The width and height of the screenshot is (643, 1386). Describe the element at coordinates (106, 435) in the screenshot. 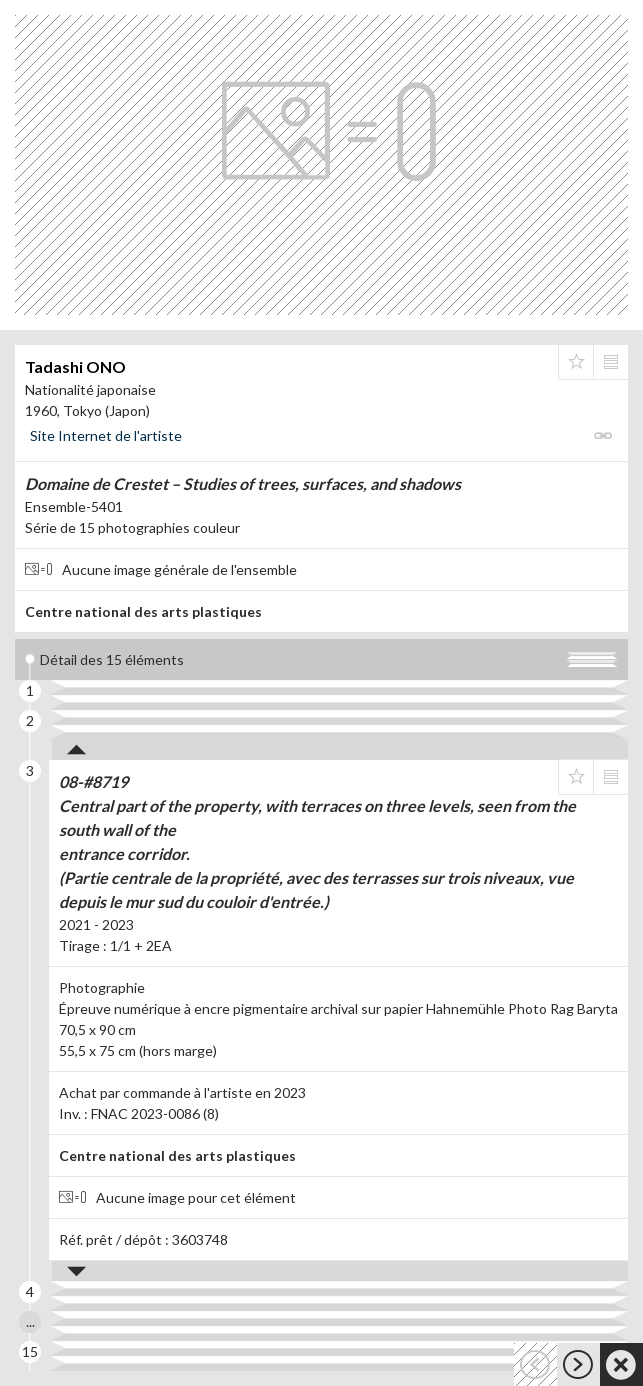

I see `Site Internet de l'artiste` at that location.